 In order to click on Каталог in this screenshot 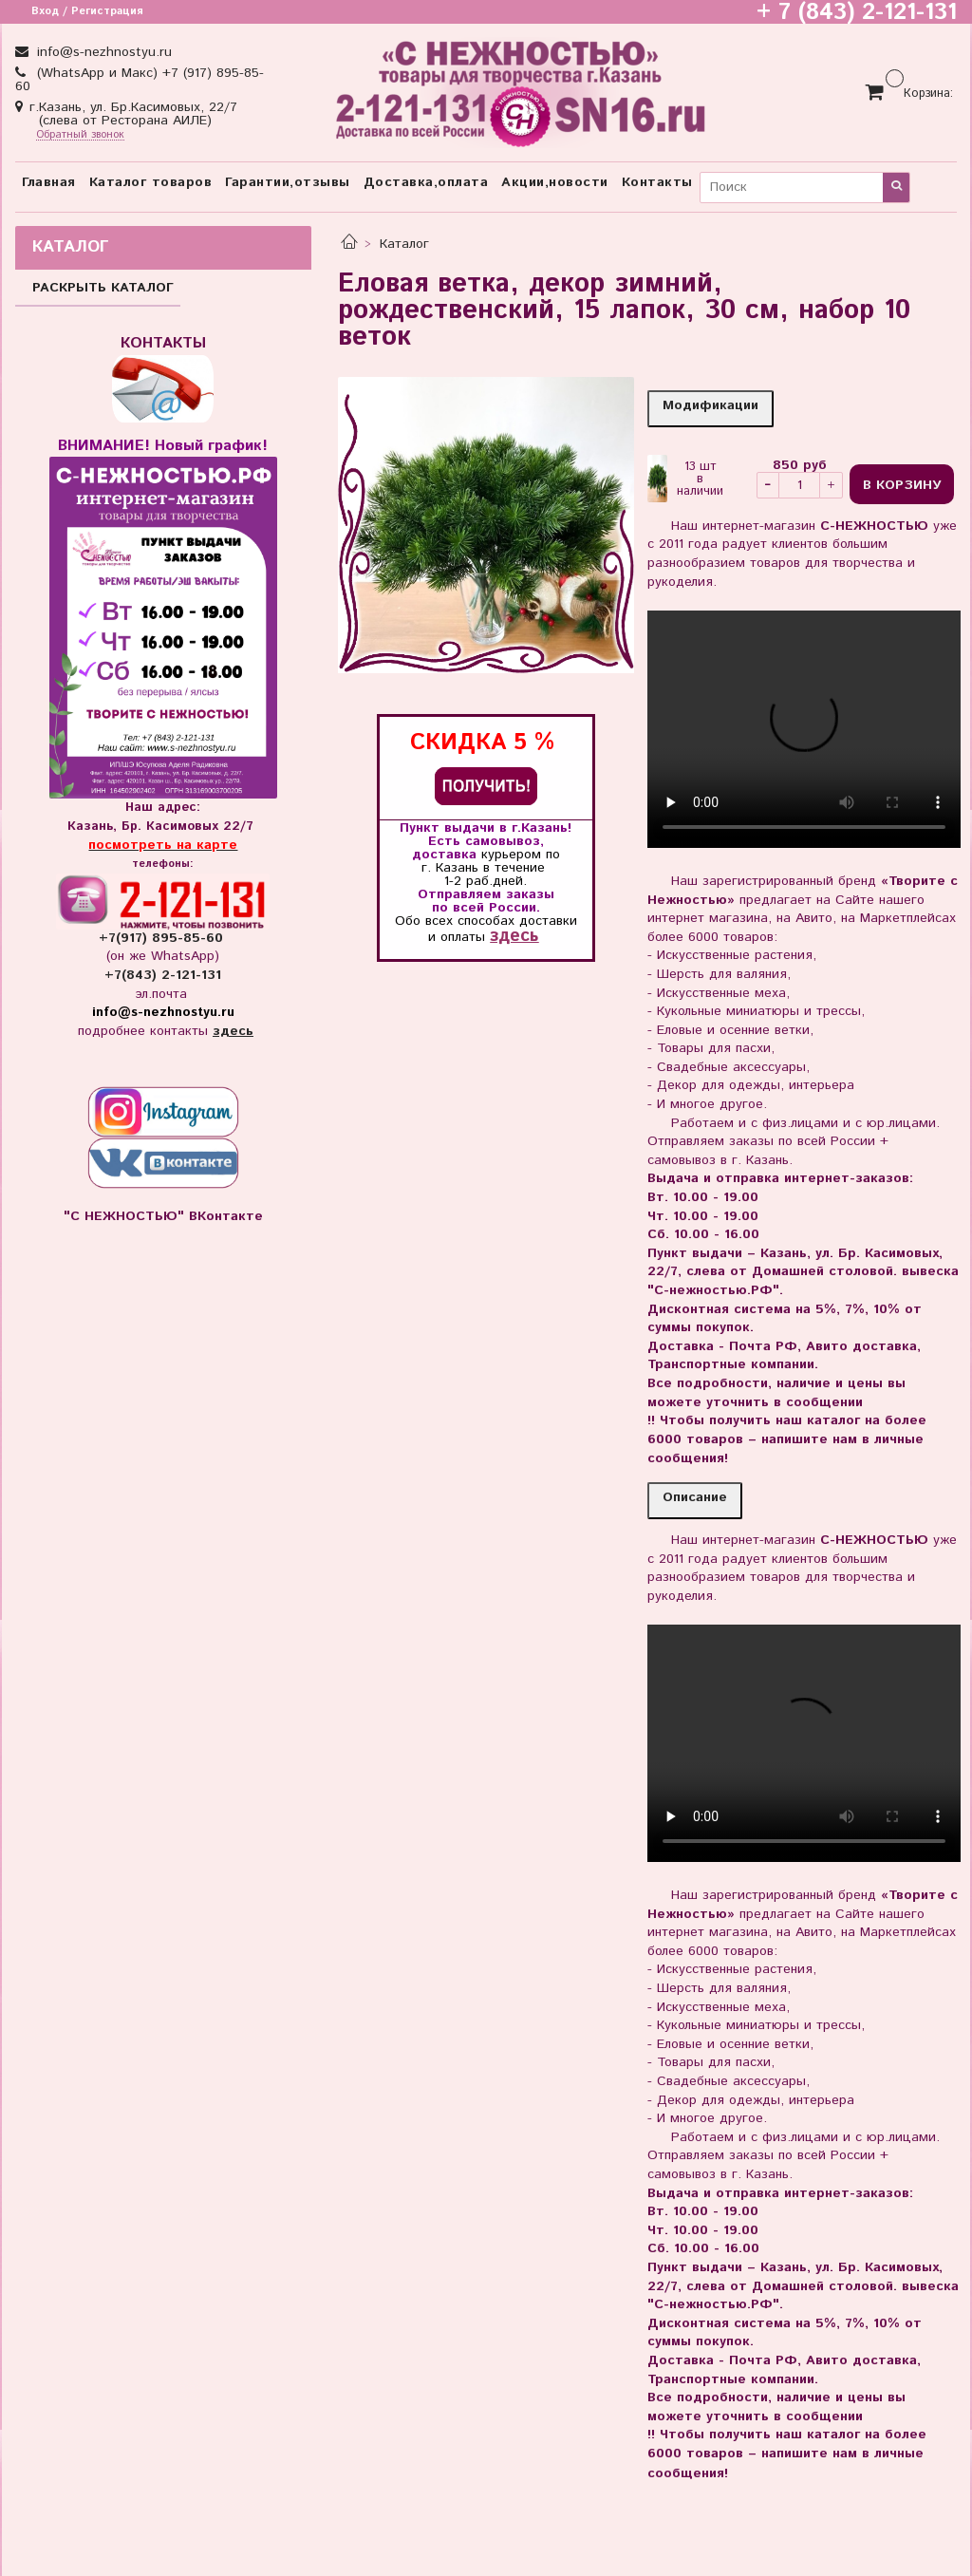, I will do `click(404, 244)`.